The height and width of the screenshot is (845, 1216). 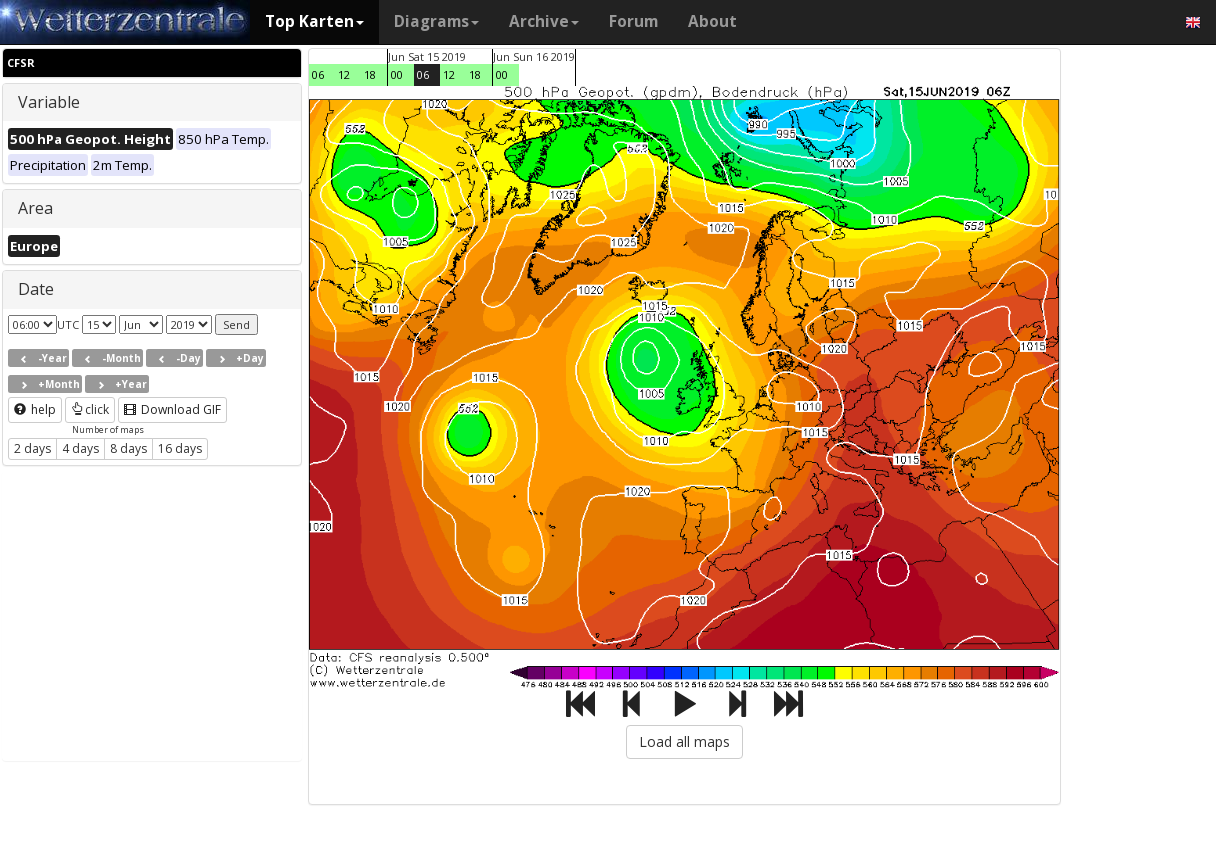 I want to click on About, so click(x=712, y=21).